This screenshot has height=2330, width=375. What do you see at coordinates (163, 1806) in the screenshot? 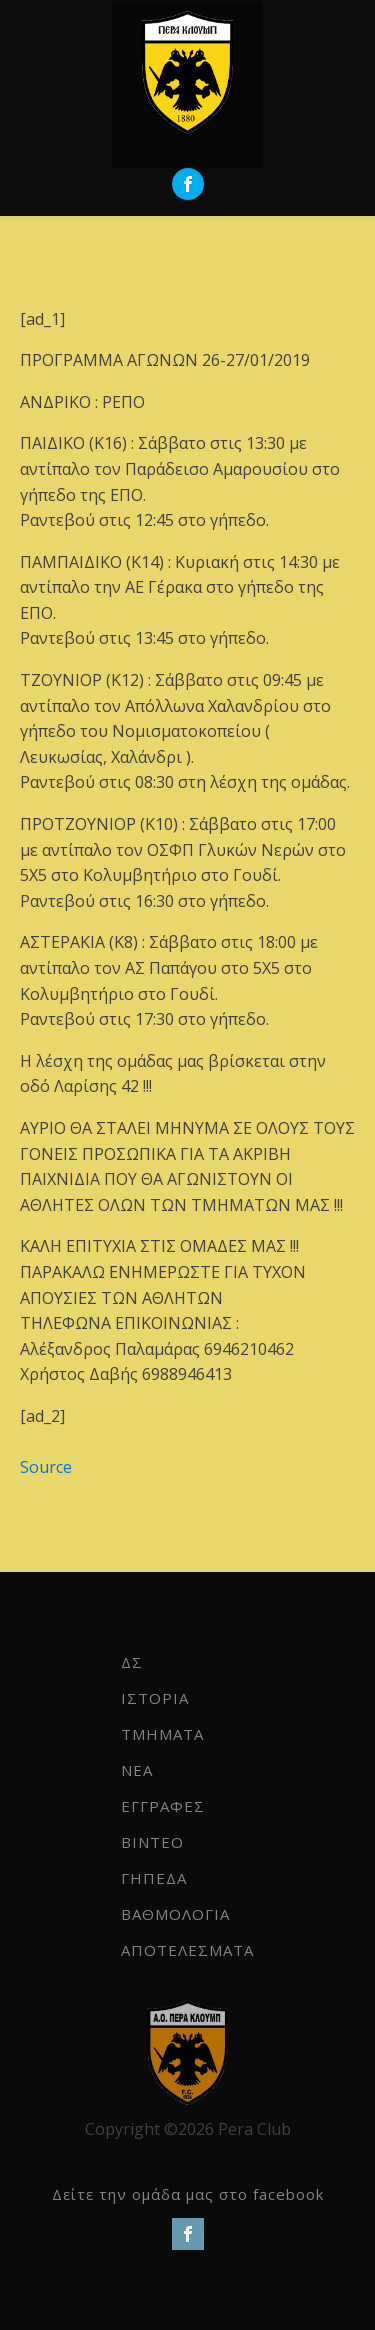
I see `ΕΓΓΡΑΦΕΣ` at bounding box center [163, 1806].